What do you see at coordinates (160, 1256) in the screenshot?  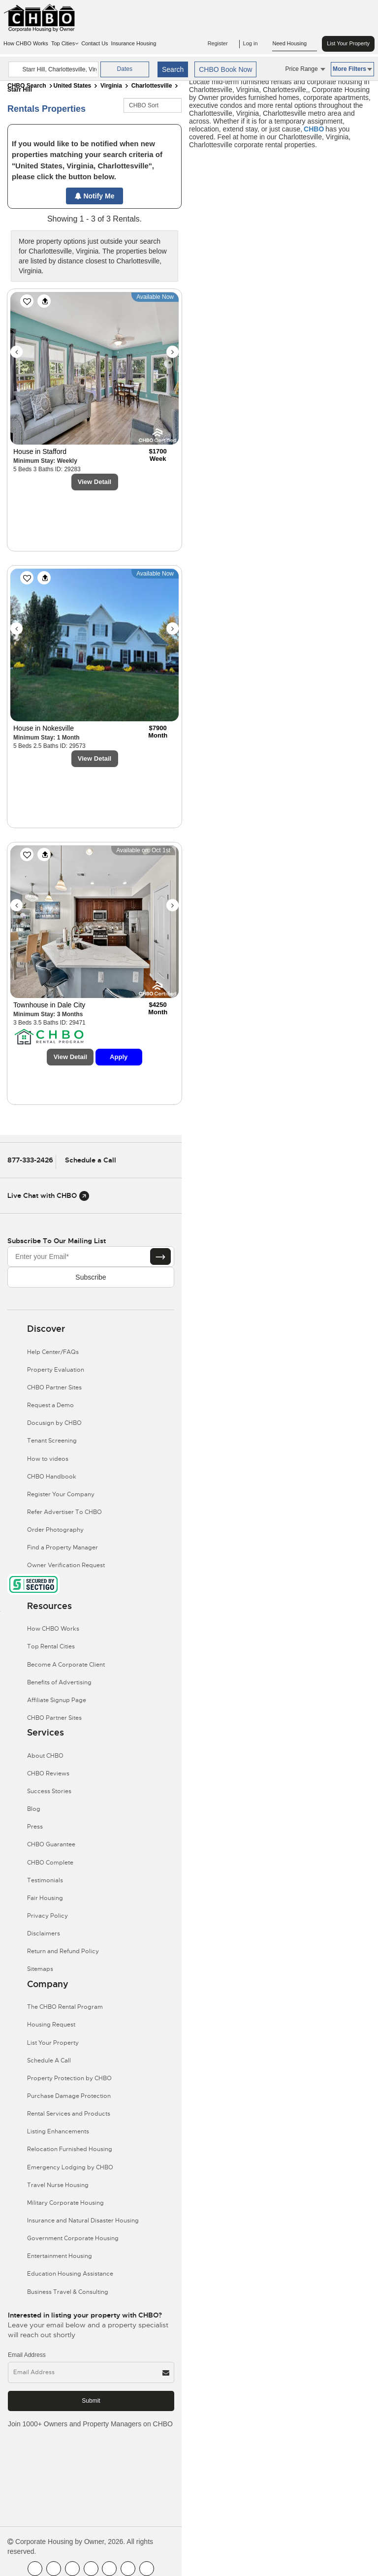 I see `[Subscribe button]` at bounding box center [160, 1256].